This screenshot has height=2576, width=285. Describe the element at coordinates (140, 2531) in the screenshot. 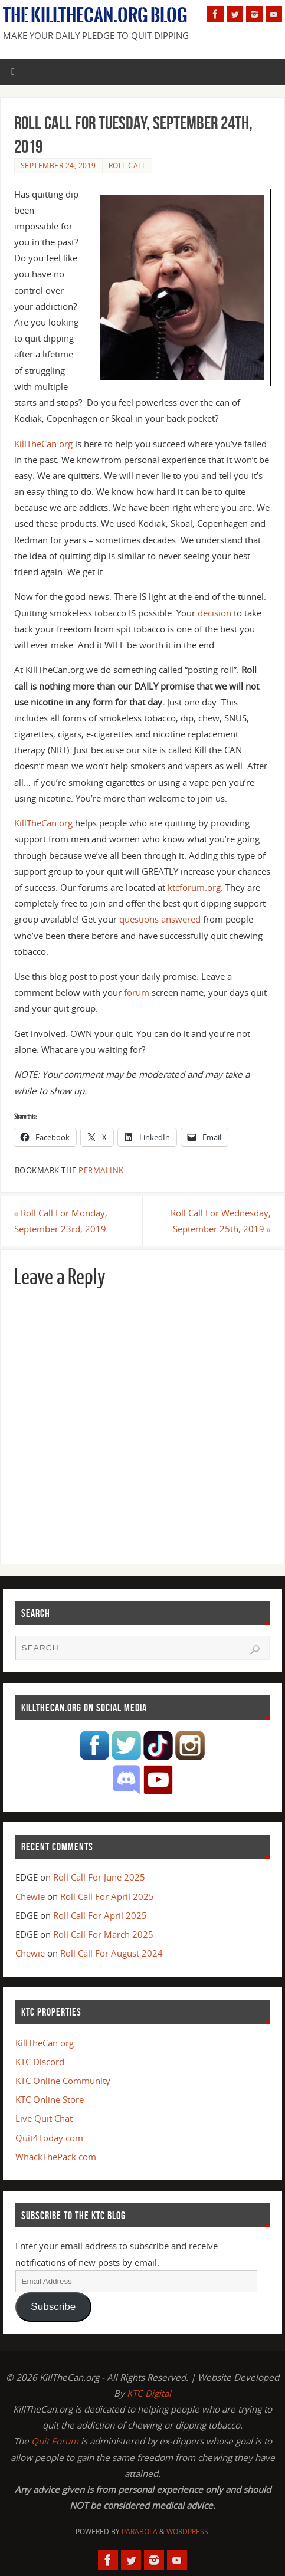

I see `Parabola` at that location.